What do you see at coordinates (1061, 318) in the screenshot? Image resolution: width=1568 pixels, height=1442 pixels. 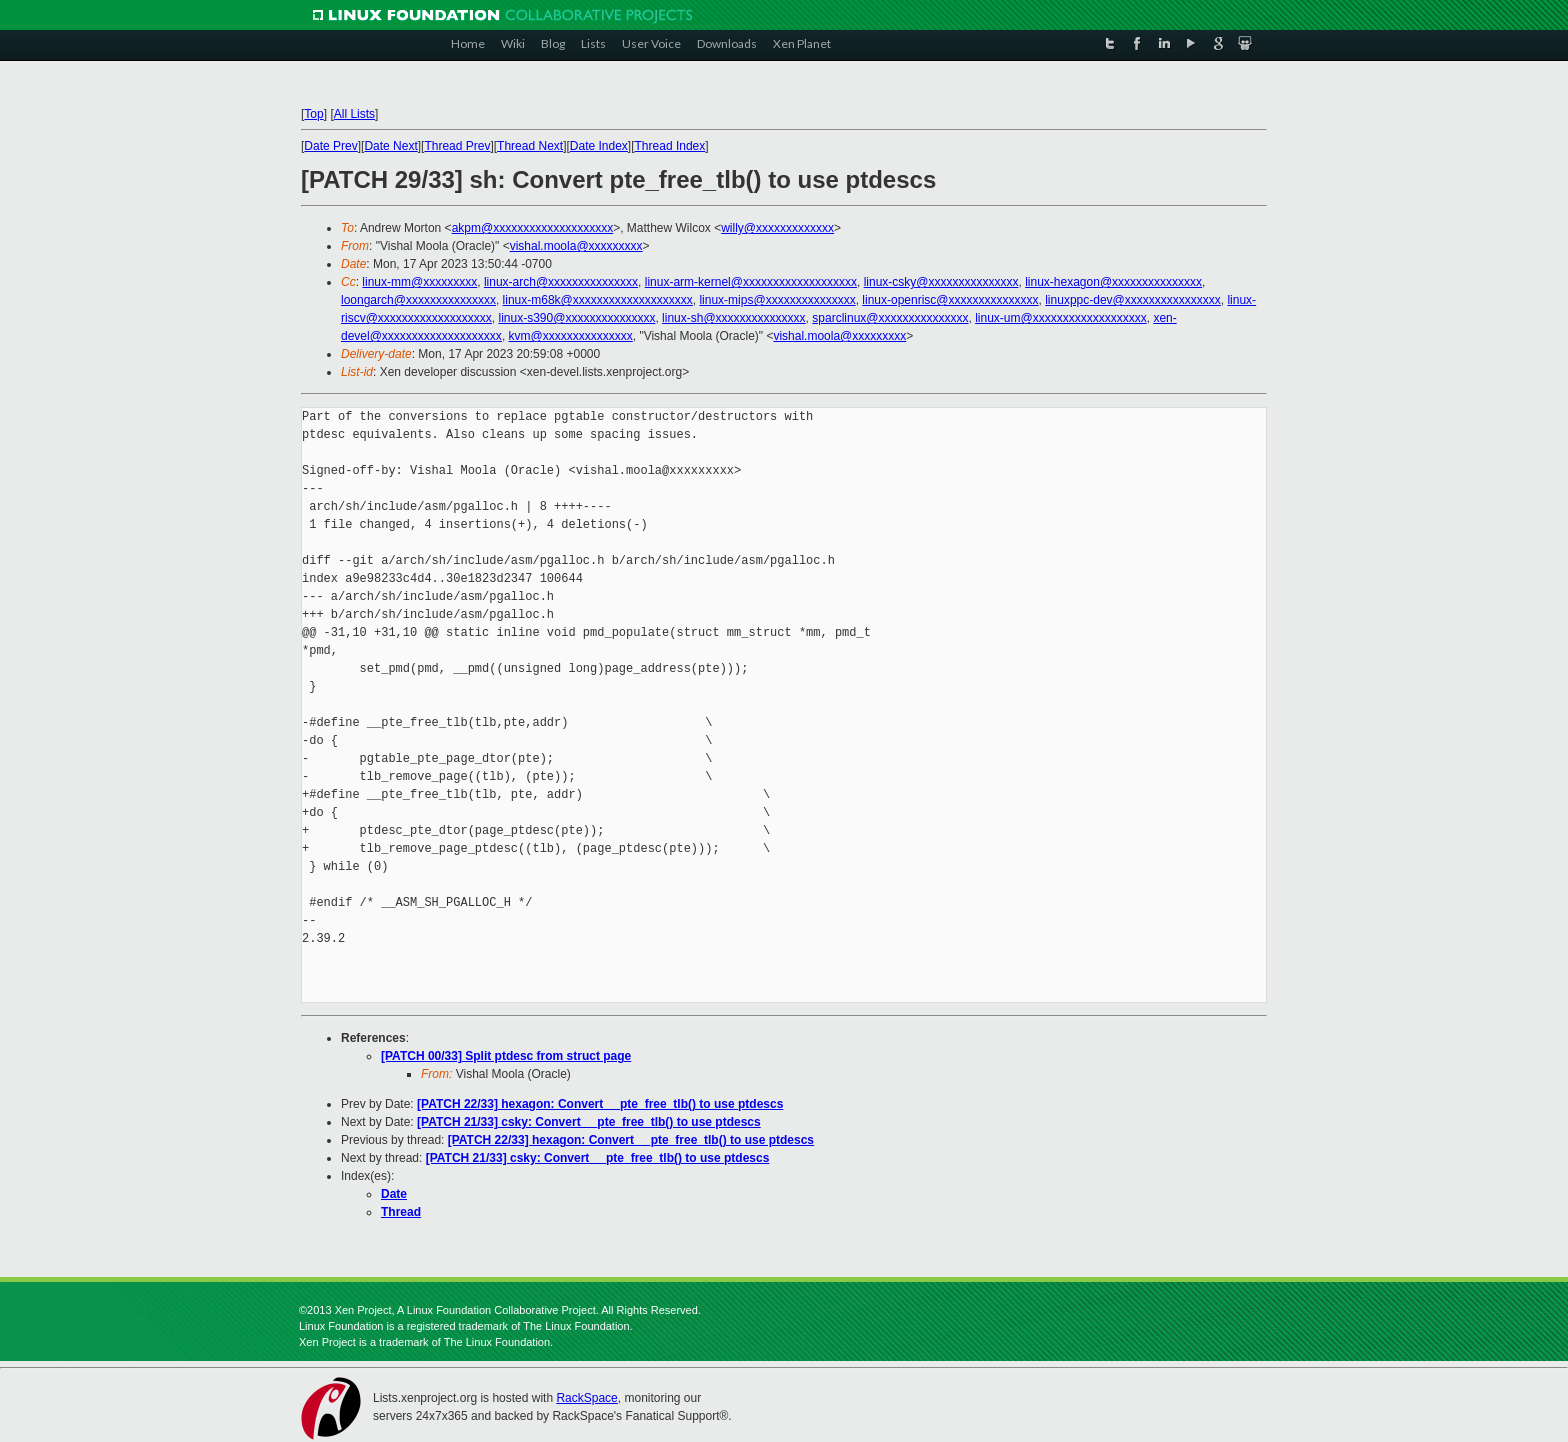 I see `linux-um@xxxxxxxxxxxxxxxxxxx` at bounding box center [1061, 318].